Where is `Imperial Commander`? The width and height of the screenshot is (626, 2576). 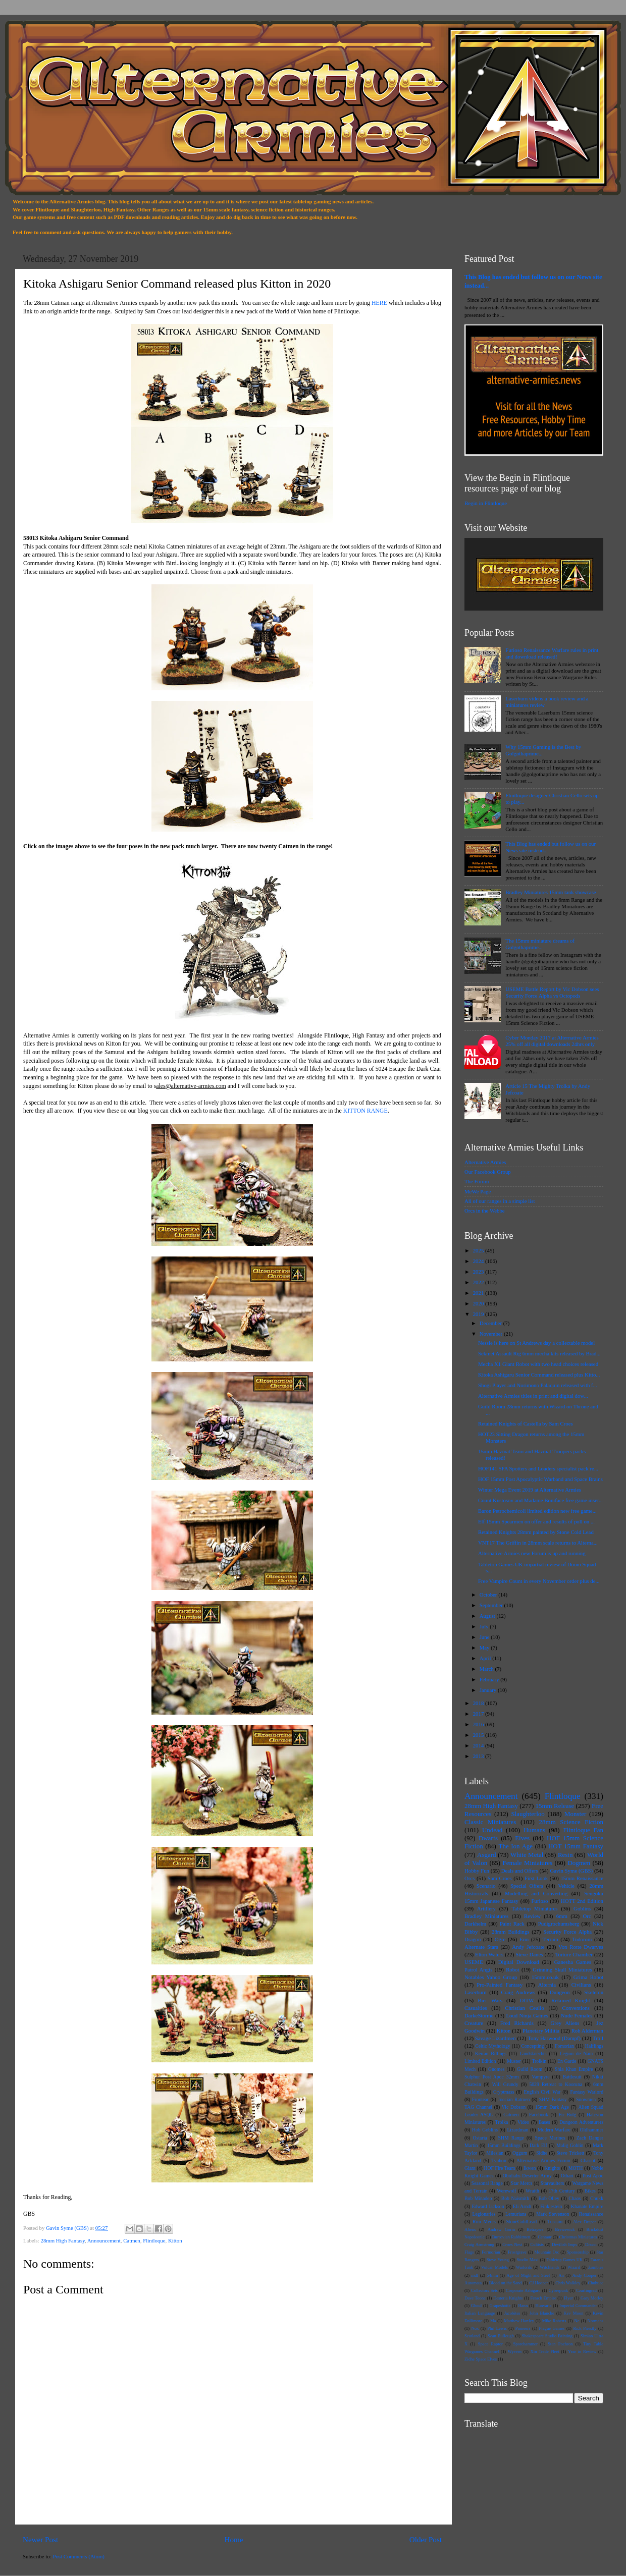
Imperial Commander is located at coordinates (578, 2305).